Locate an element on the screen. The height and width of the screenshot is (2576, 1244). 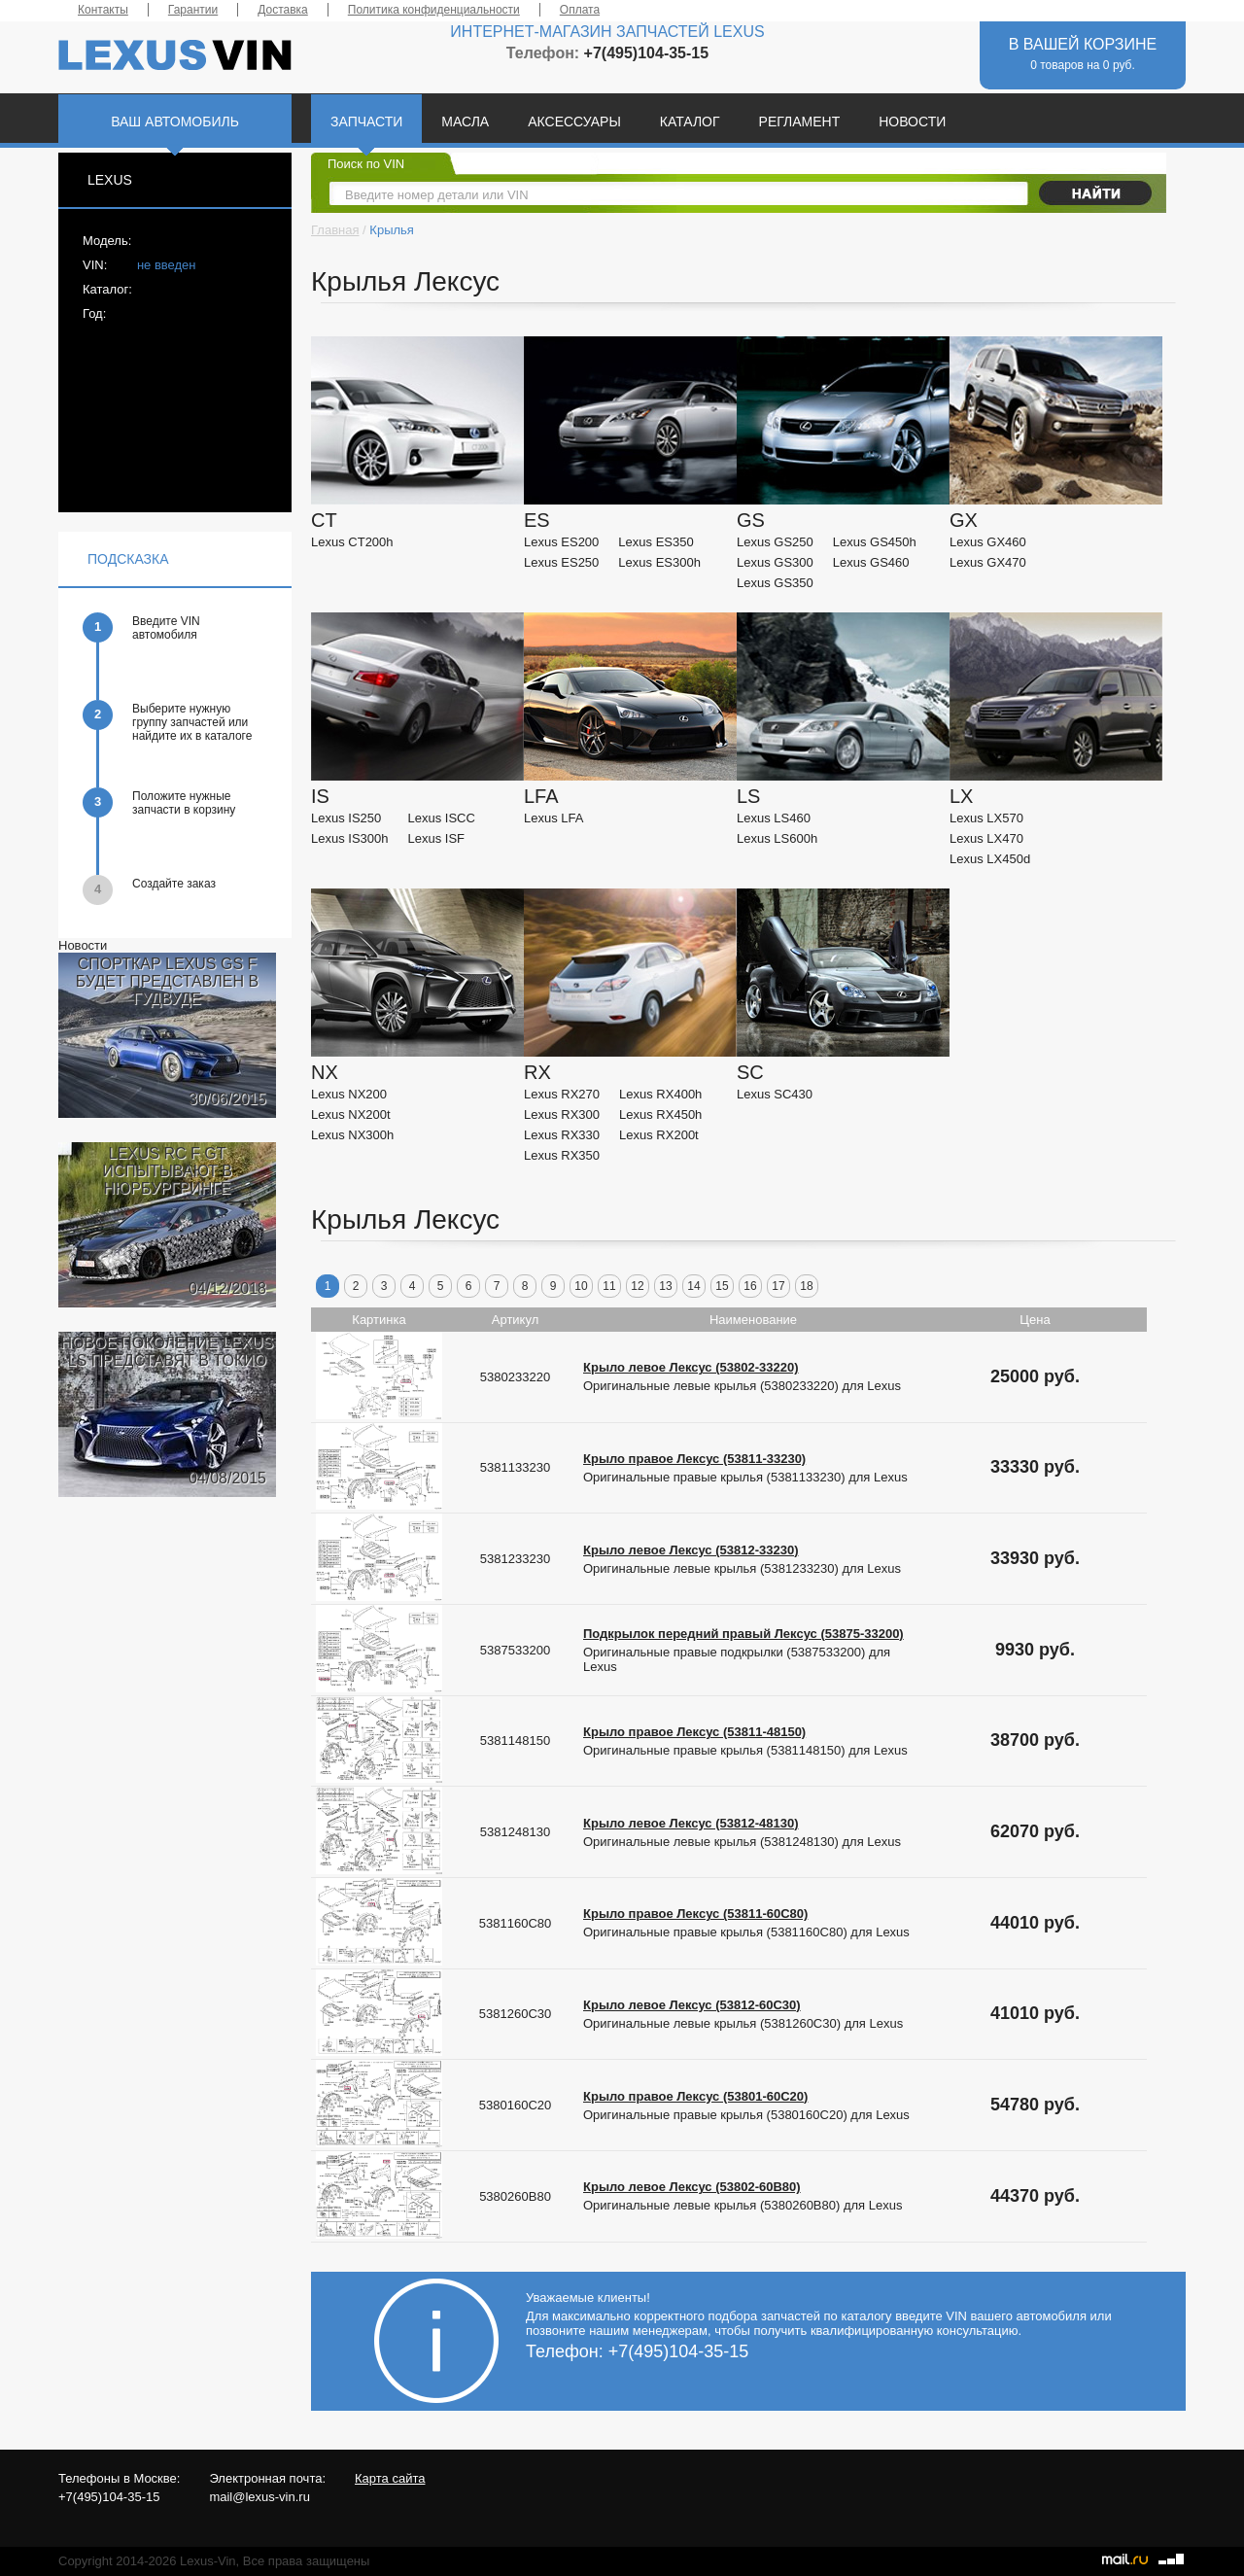
Lexus GX460 is located at coordinates (988, 542).